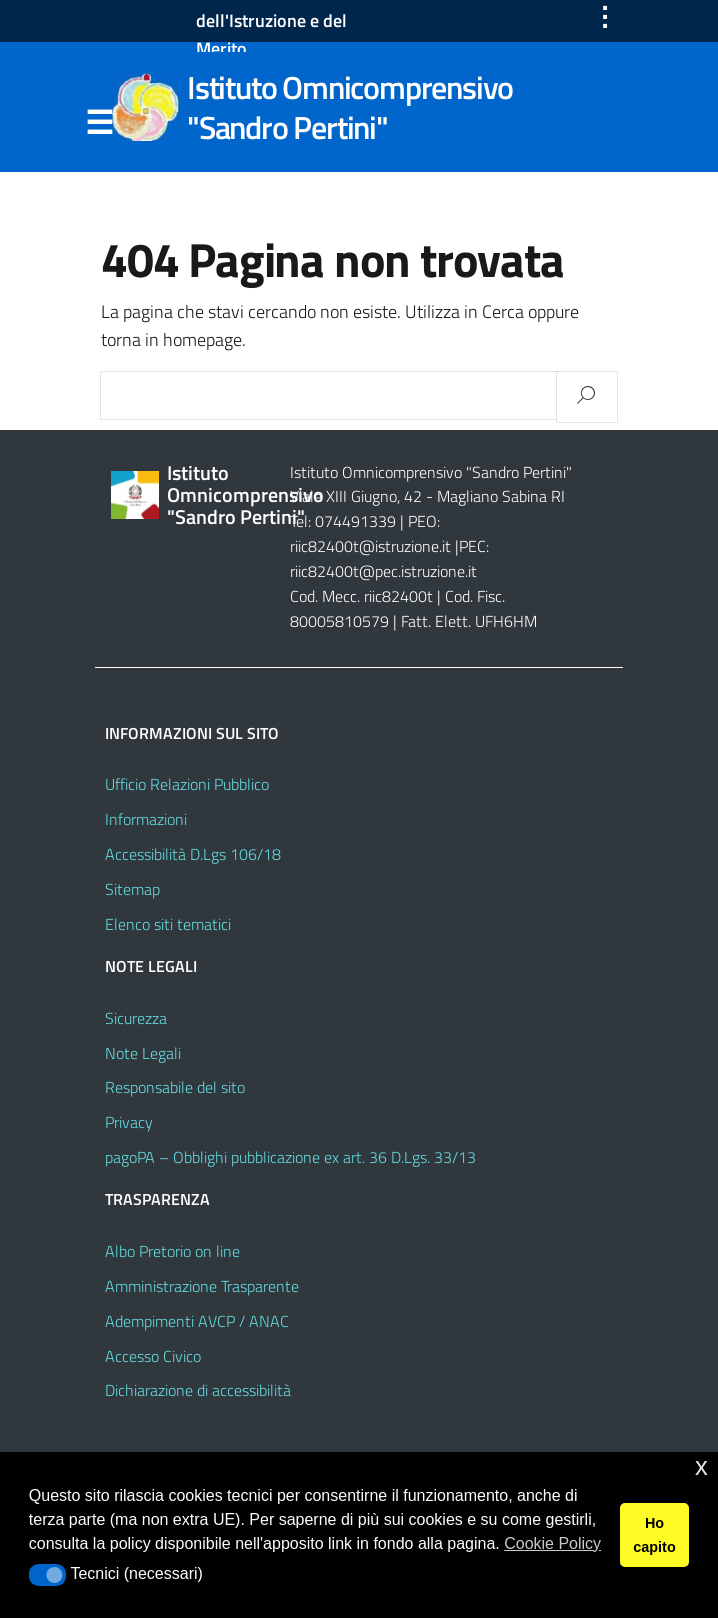 This screenshot has width=718, height=1618. Describe the element at coordinates (99, 123) in the screenshot. I see `Menu` at that location.